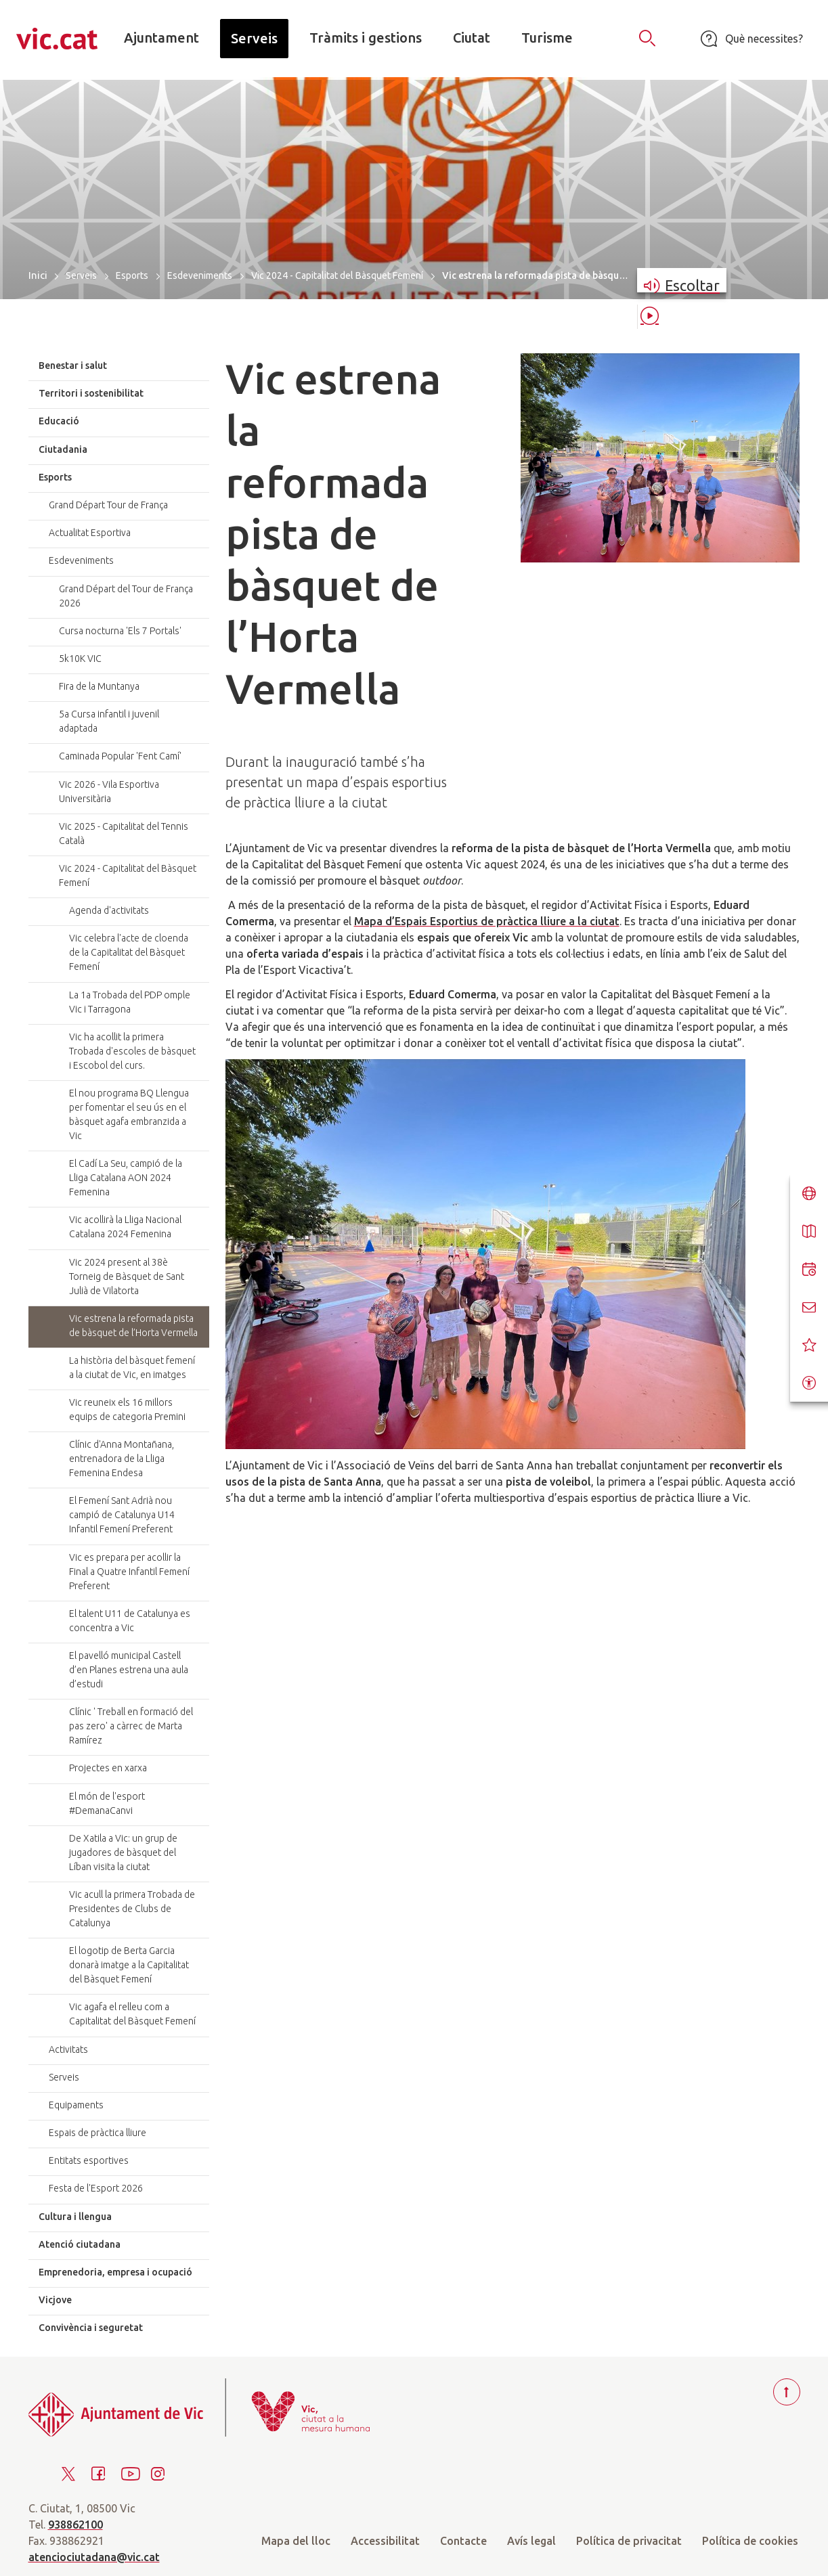 This screenshot has height=2576, width=828. I want to click on El talent U11 de Catalunya es concentra a Vic, so click(129, 1620).